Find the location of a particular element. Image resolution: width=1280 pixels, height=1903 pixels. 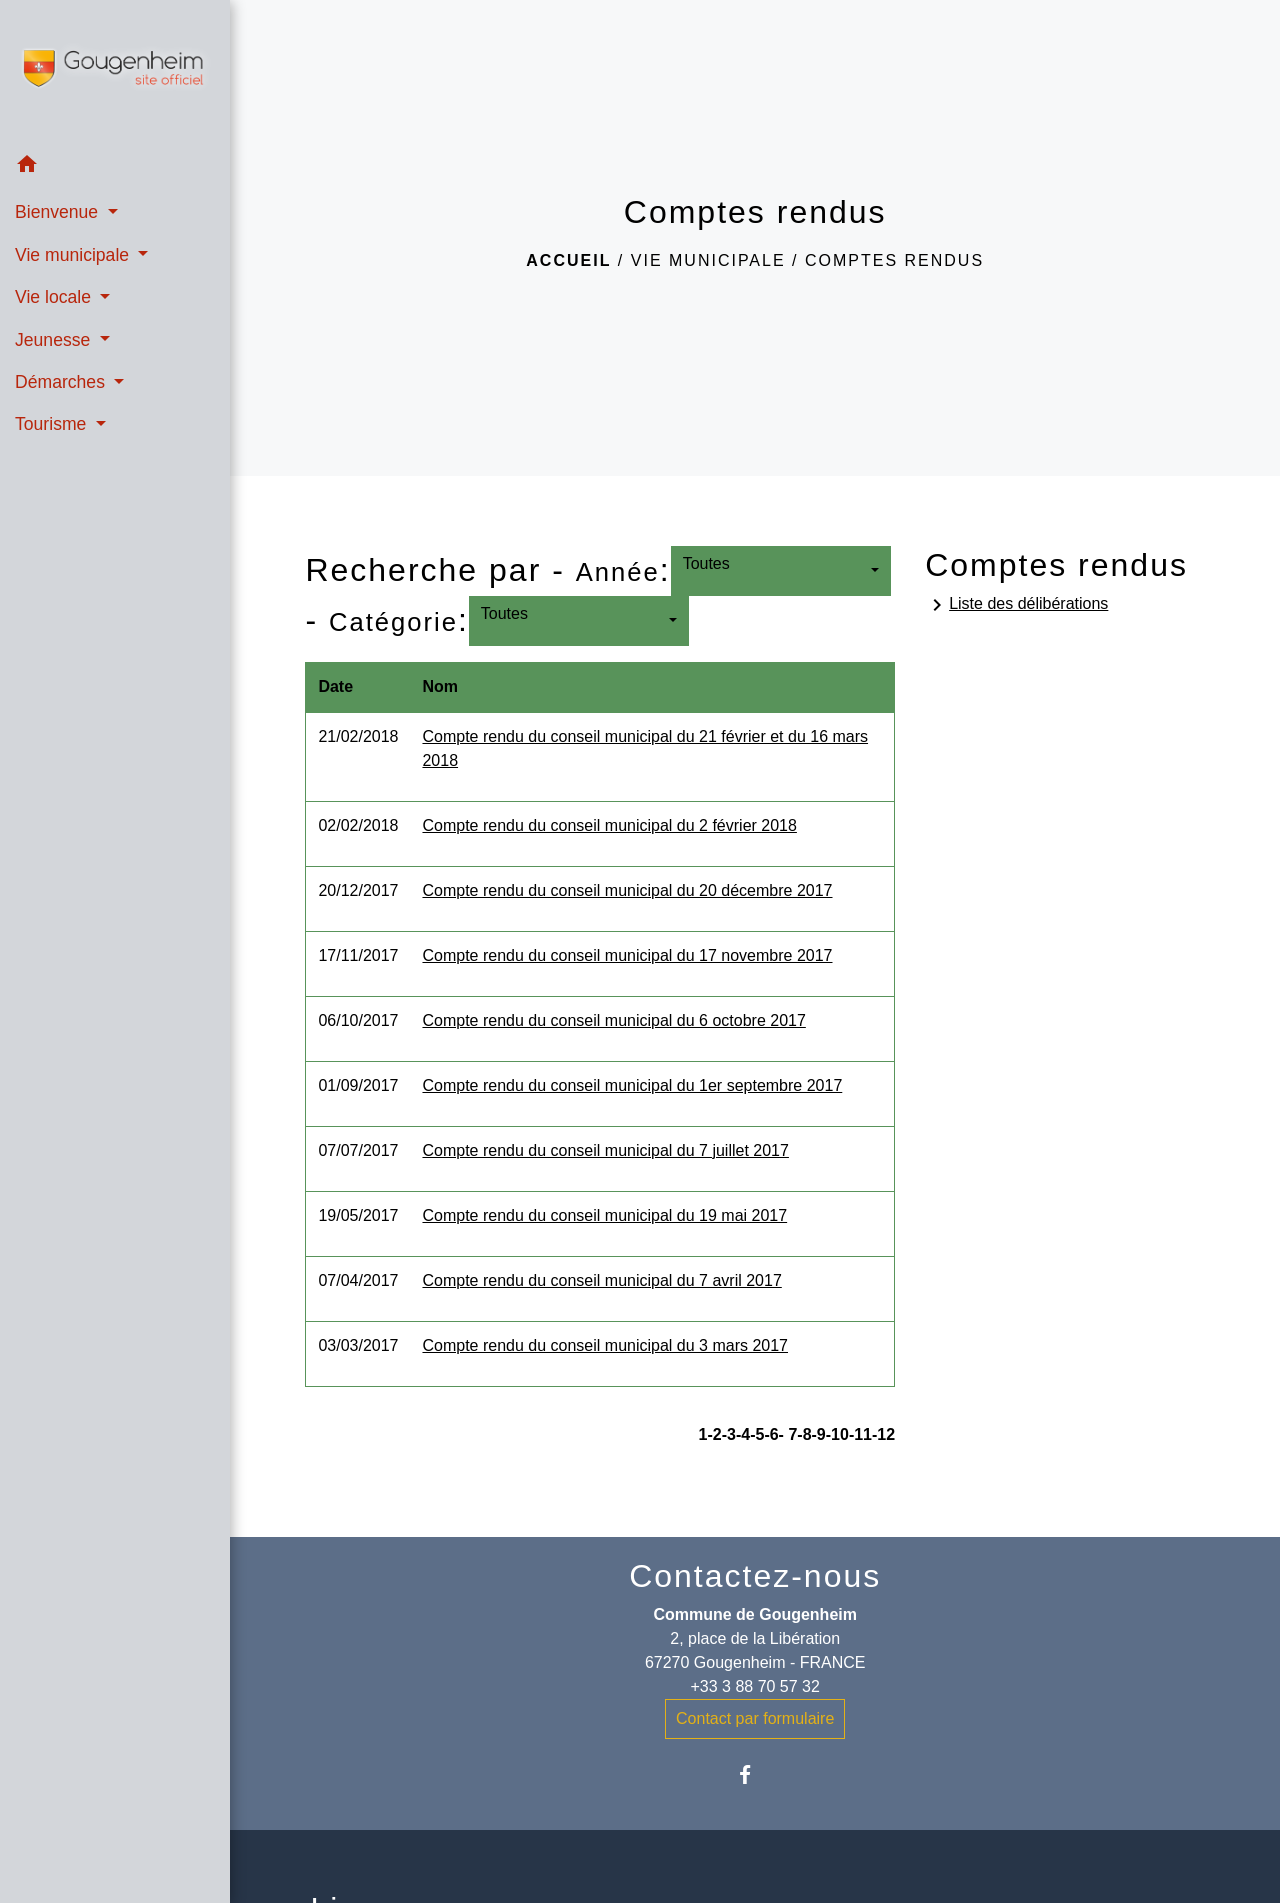

Vie municipale is located at coordinates (708, 260).